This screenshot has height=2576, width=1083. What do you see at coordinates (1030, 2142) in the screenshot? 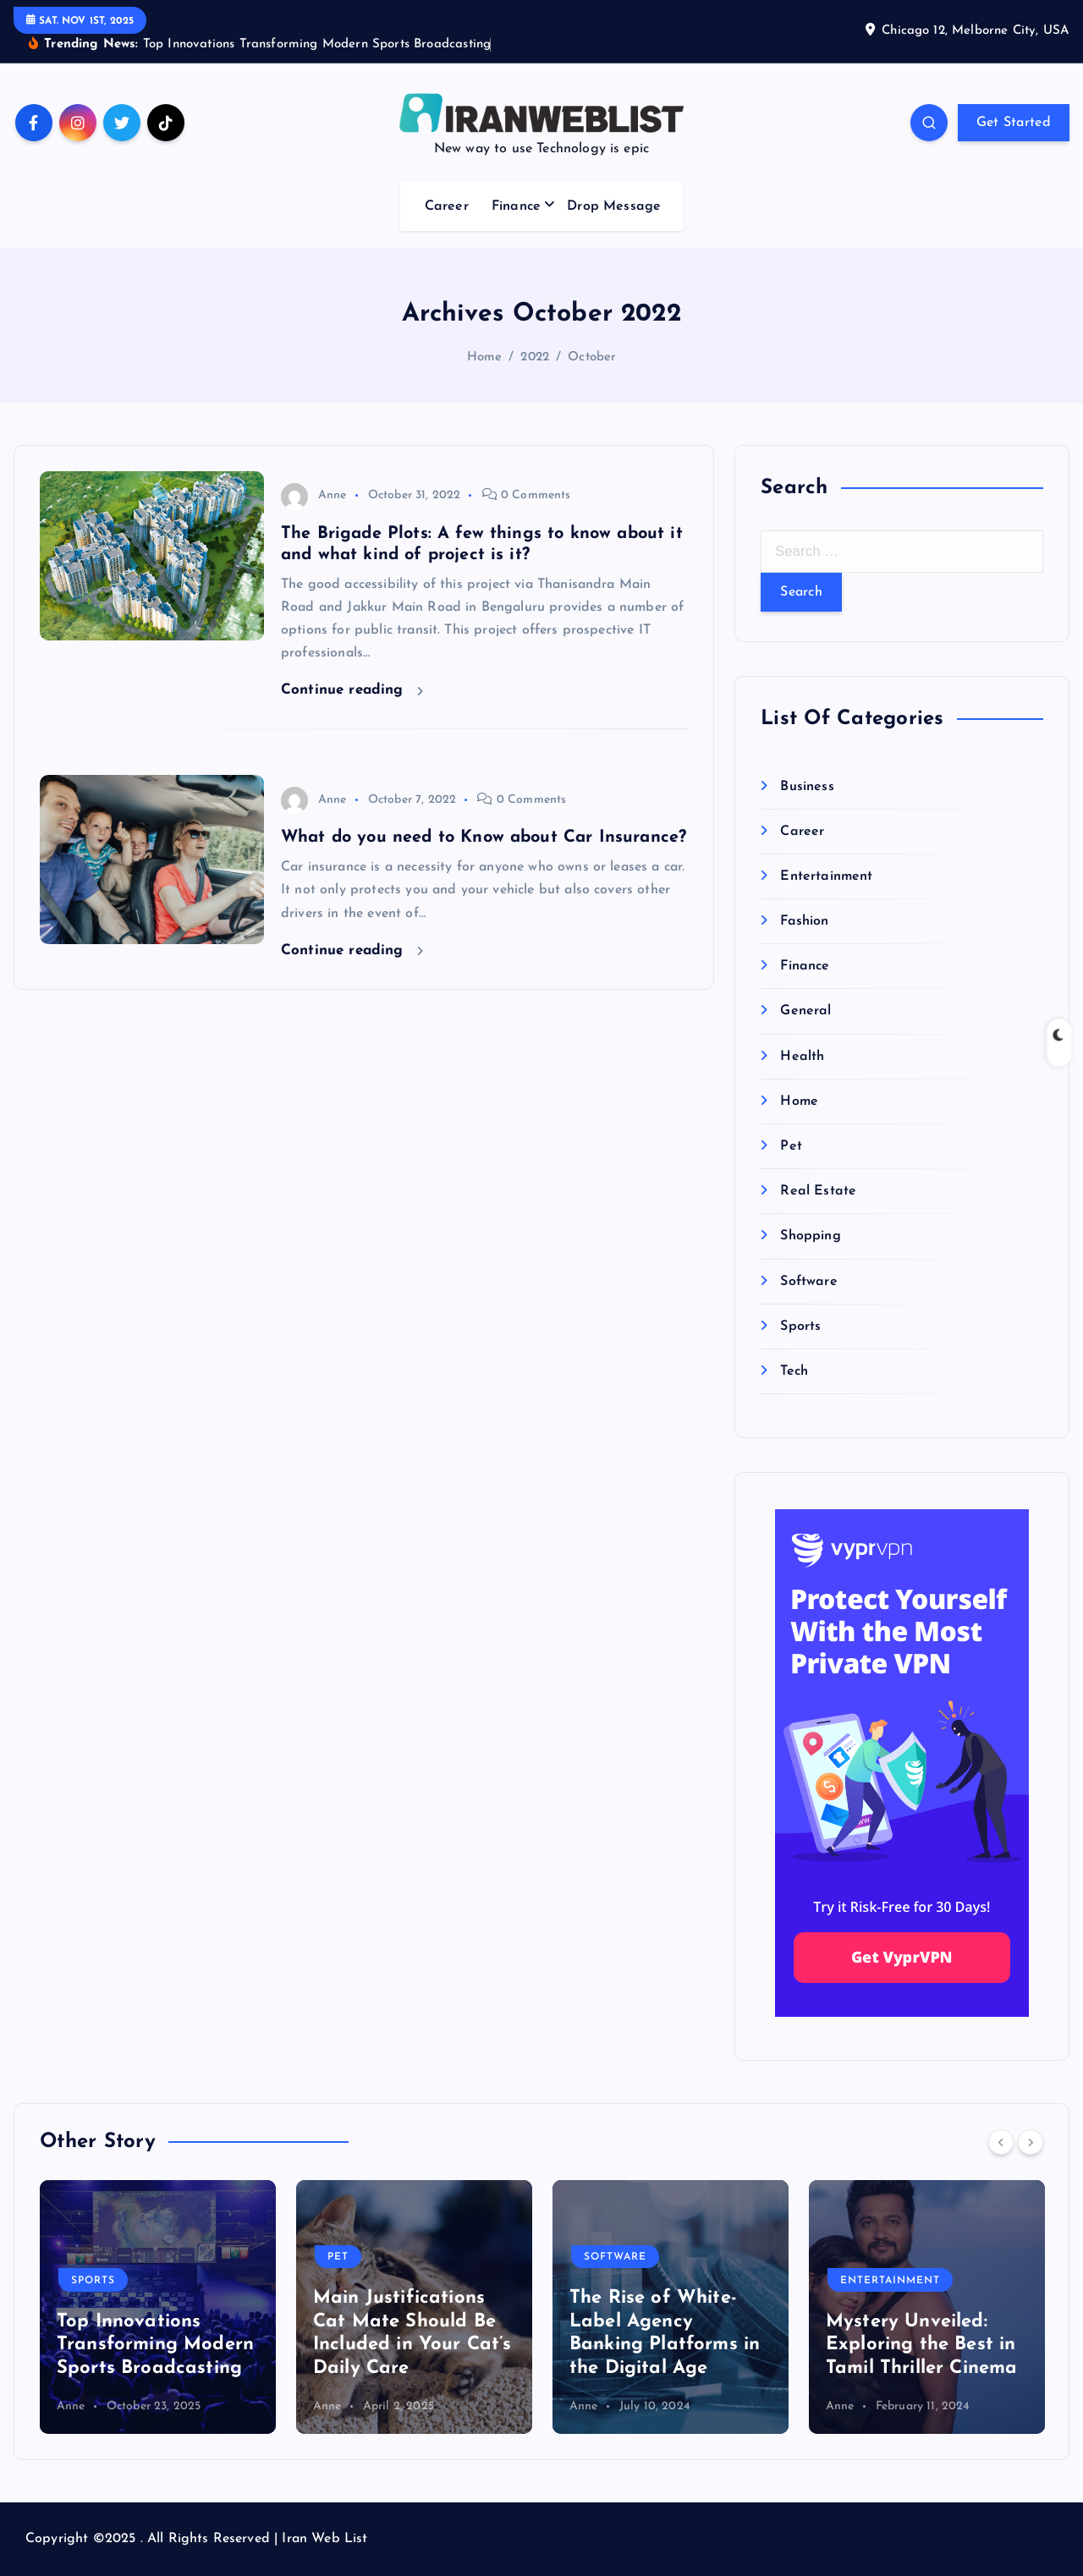
I see `[Next]` at bounding box center [1030, 2142].